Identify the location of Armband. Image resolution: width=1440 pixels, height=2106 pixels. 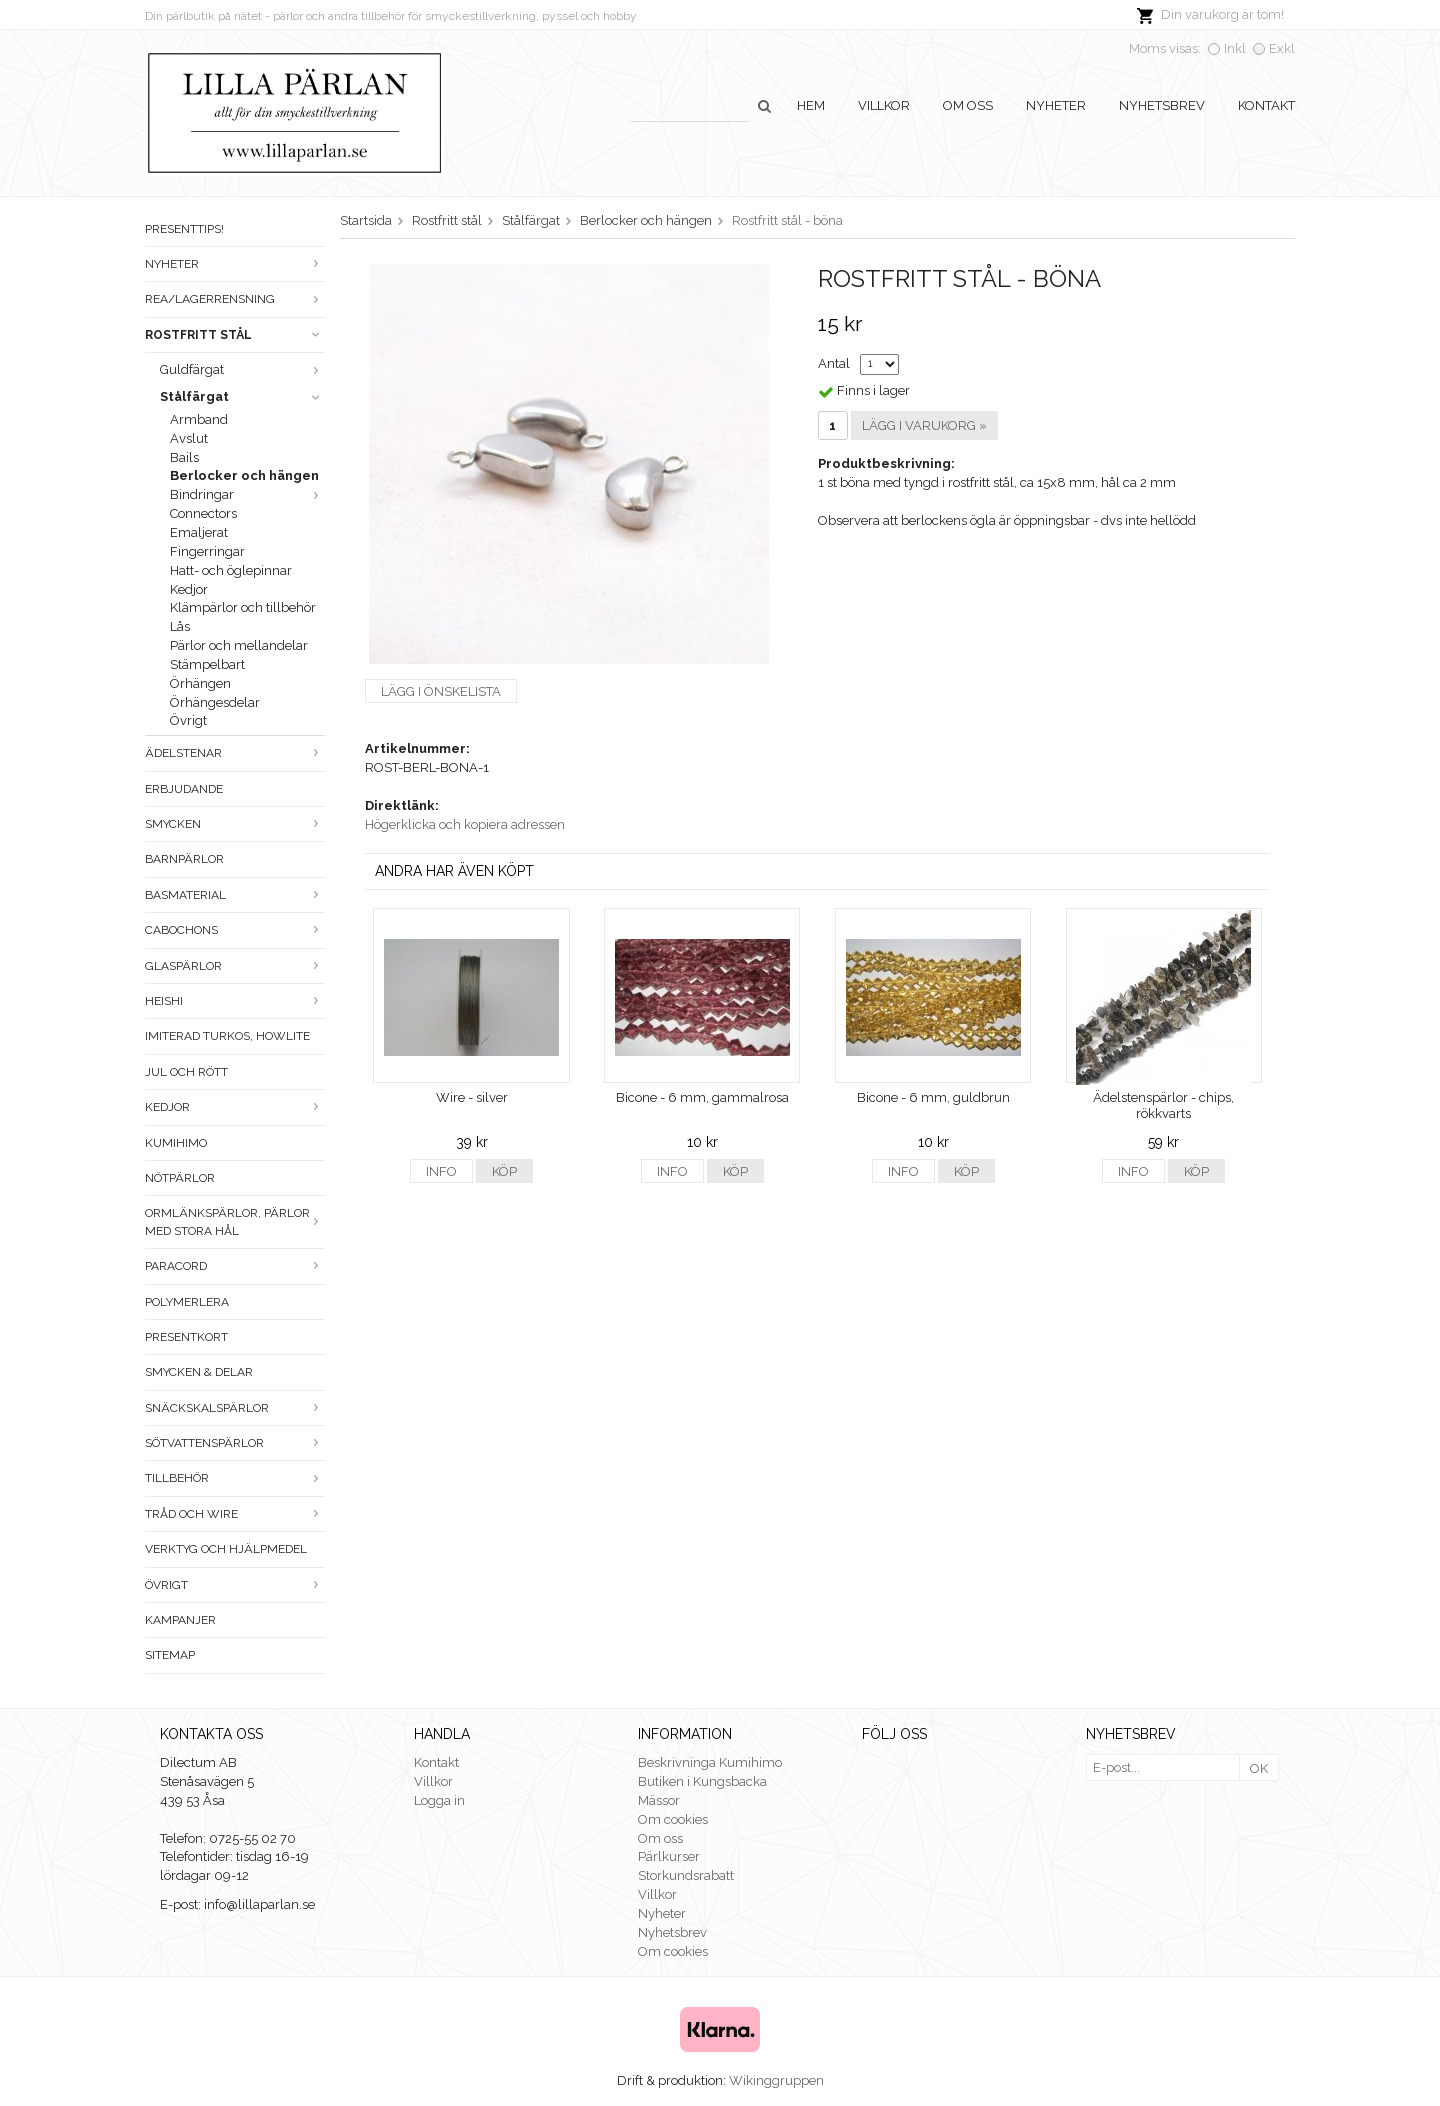
(199, 419).